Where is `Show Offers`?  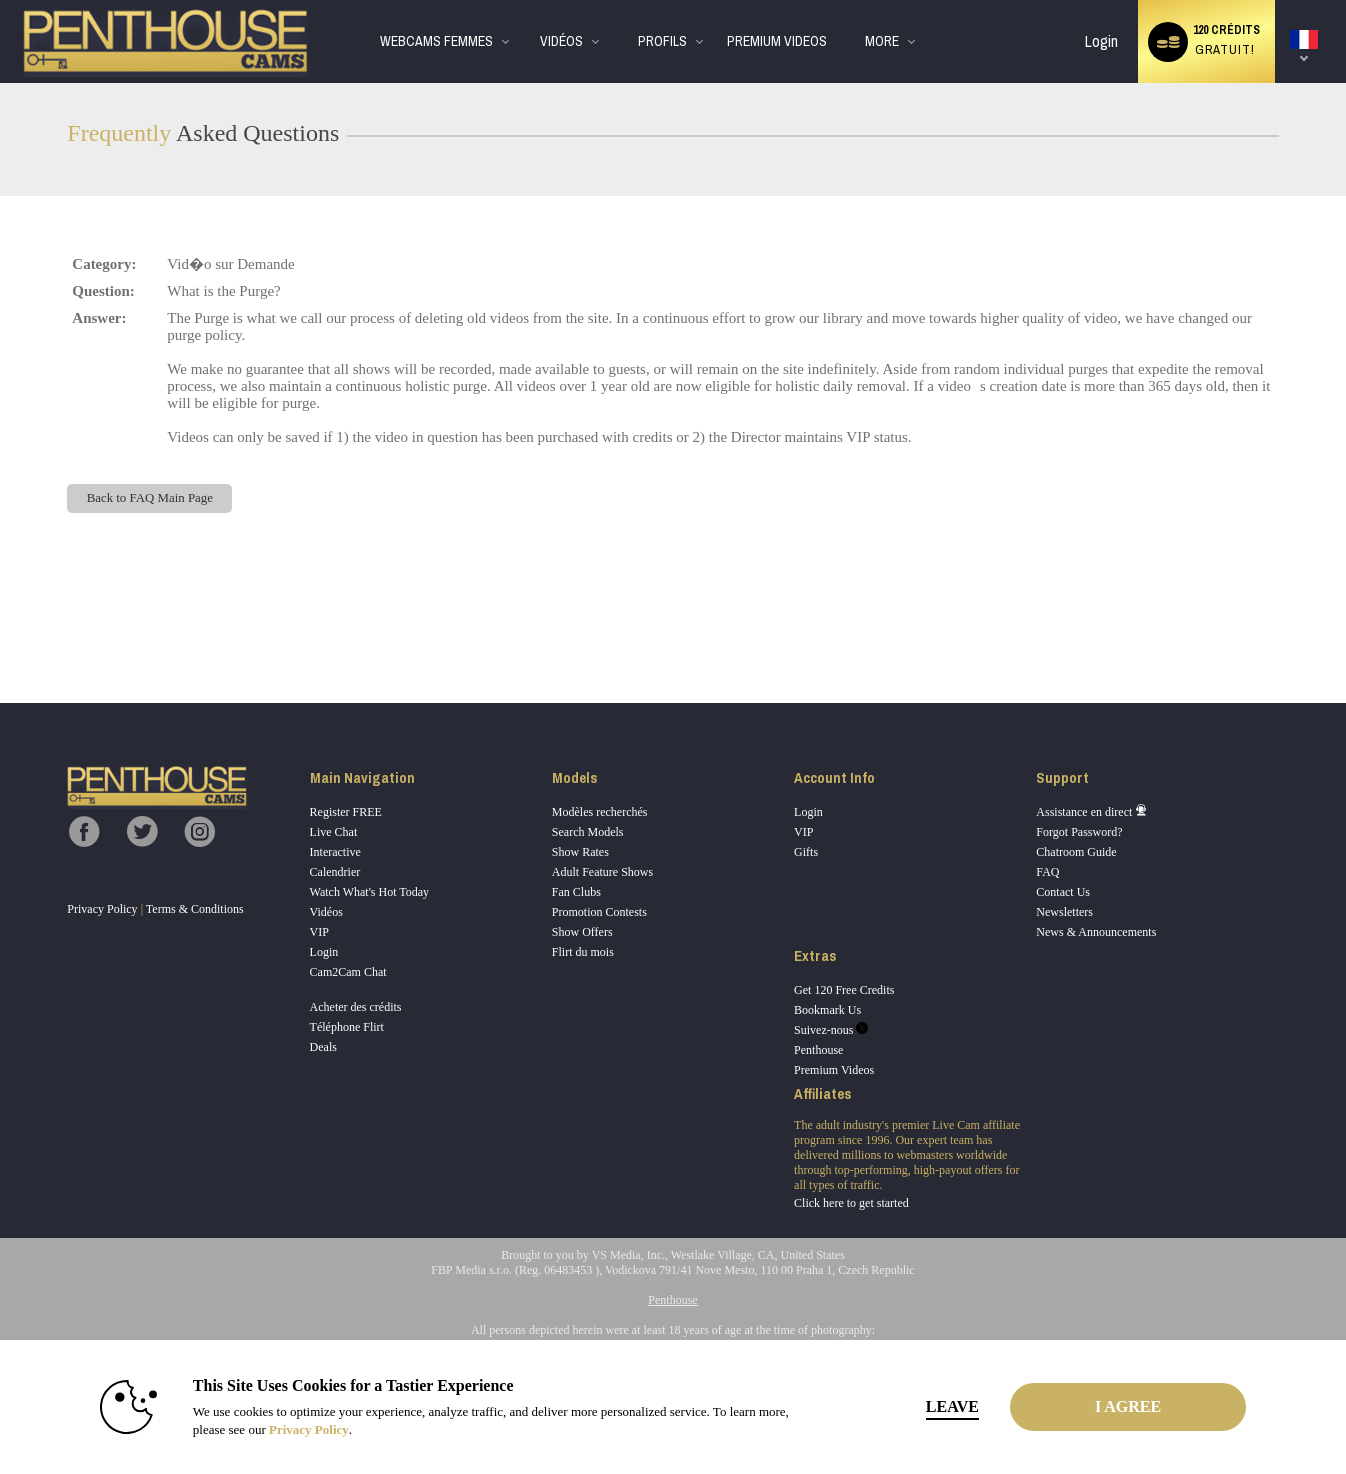
Show Offers is located at coordinates (582, 932).